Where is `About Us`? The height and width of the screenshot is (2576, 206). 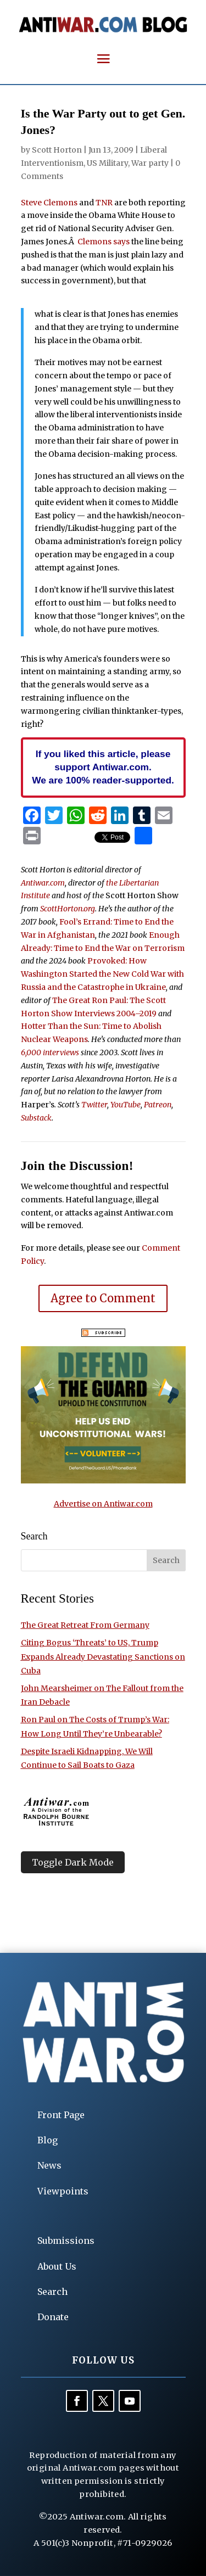
About Us is located at coordinates (56, 2266).